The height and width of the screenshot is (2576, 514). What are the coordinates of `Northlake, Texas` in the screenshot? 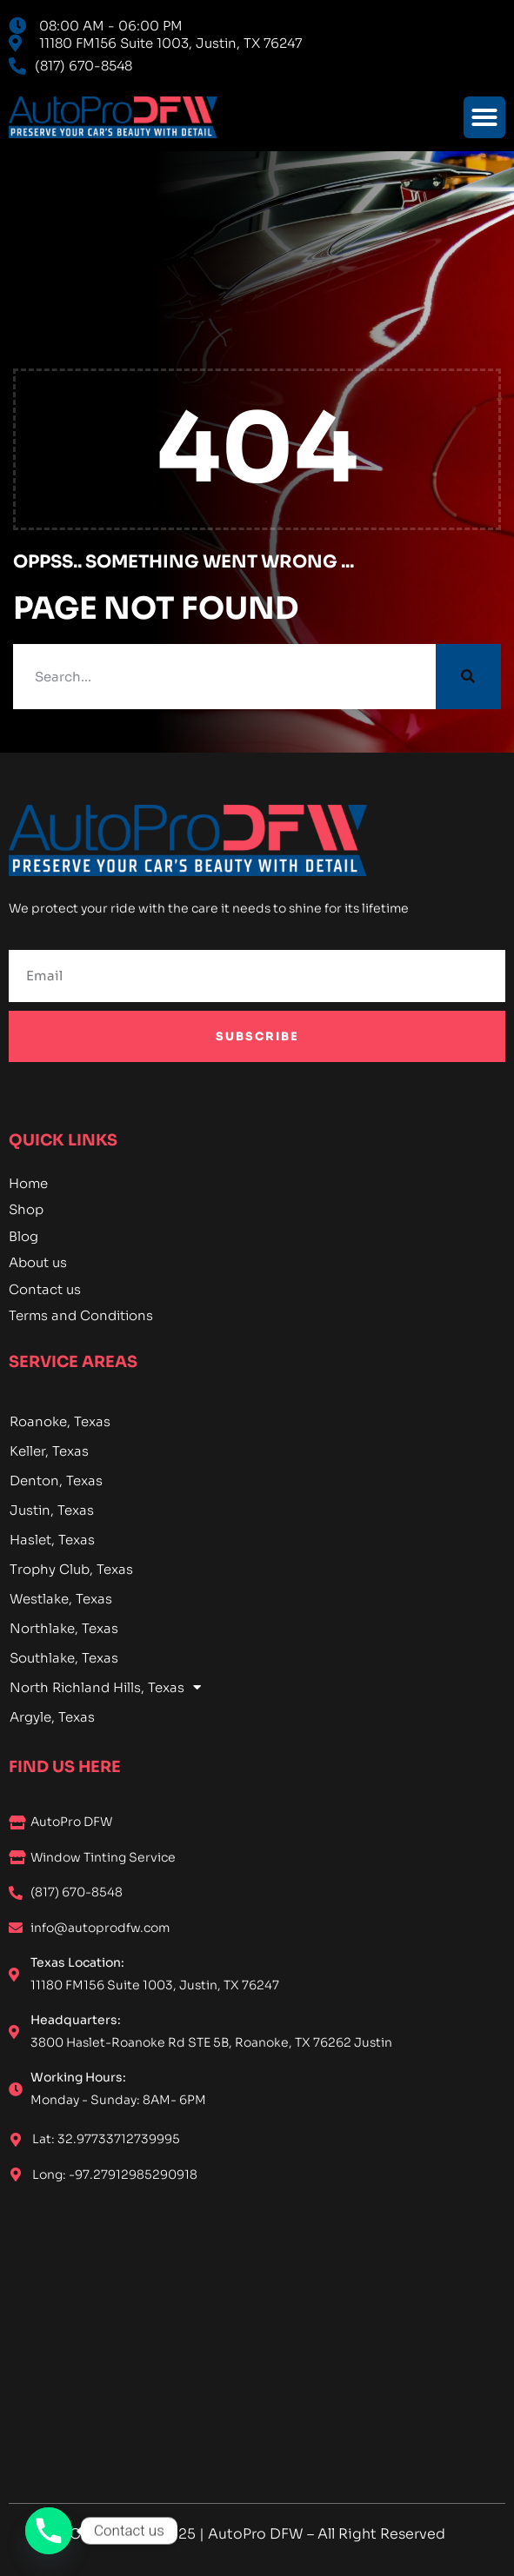 It's located at (64, 1628).